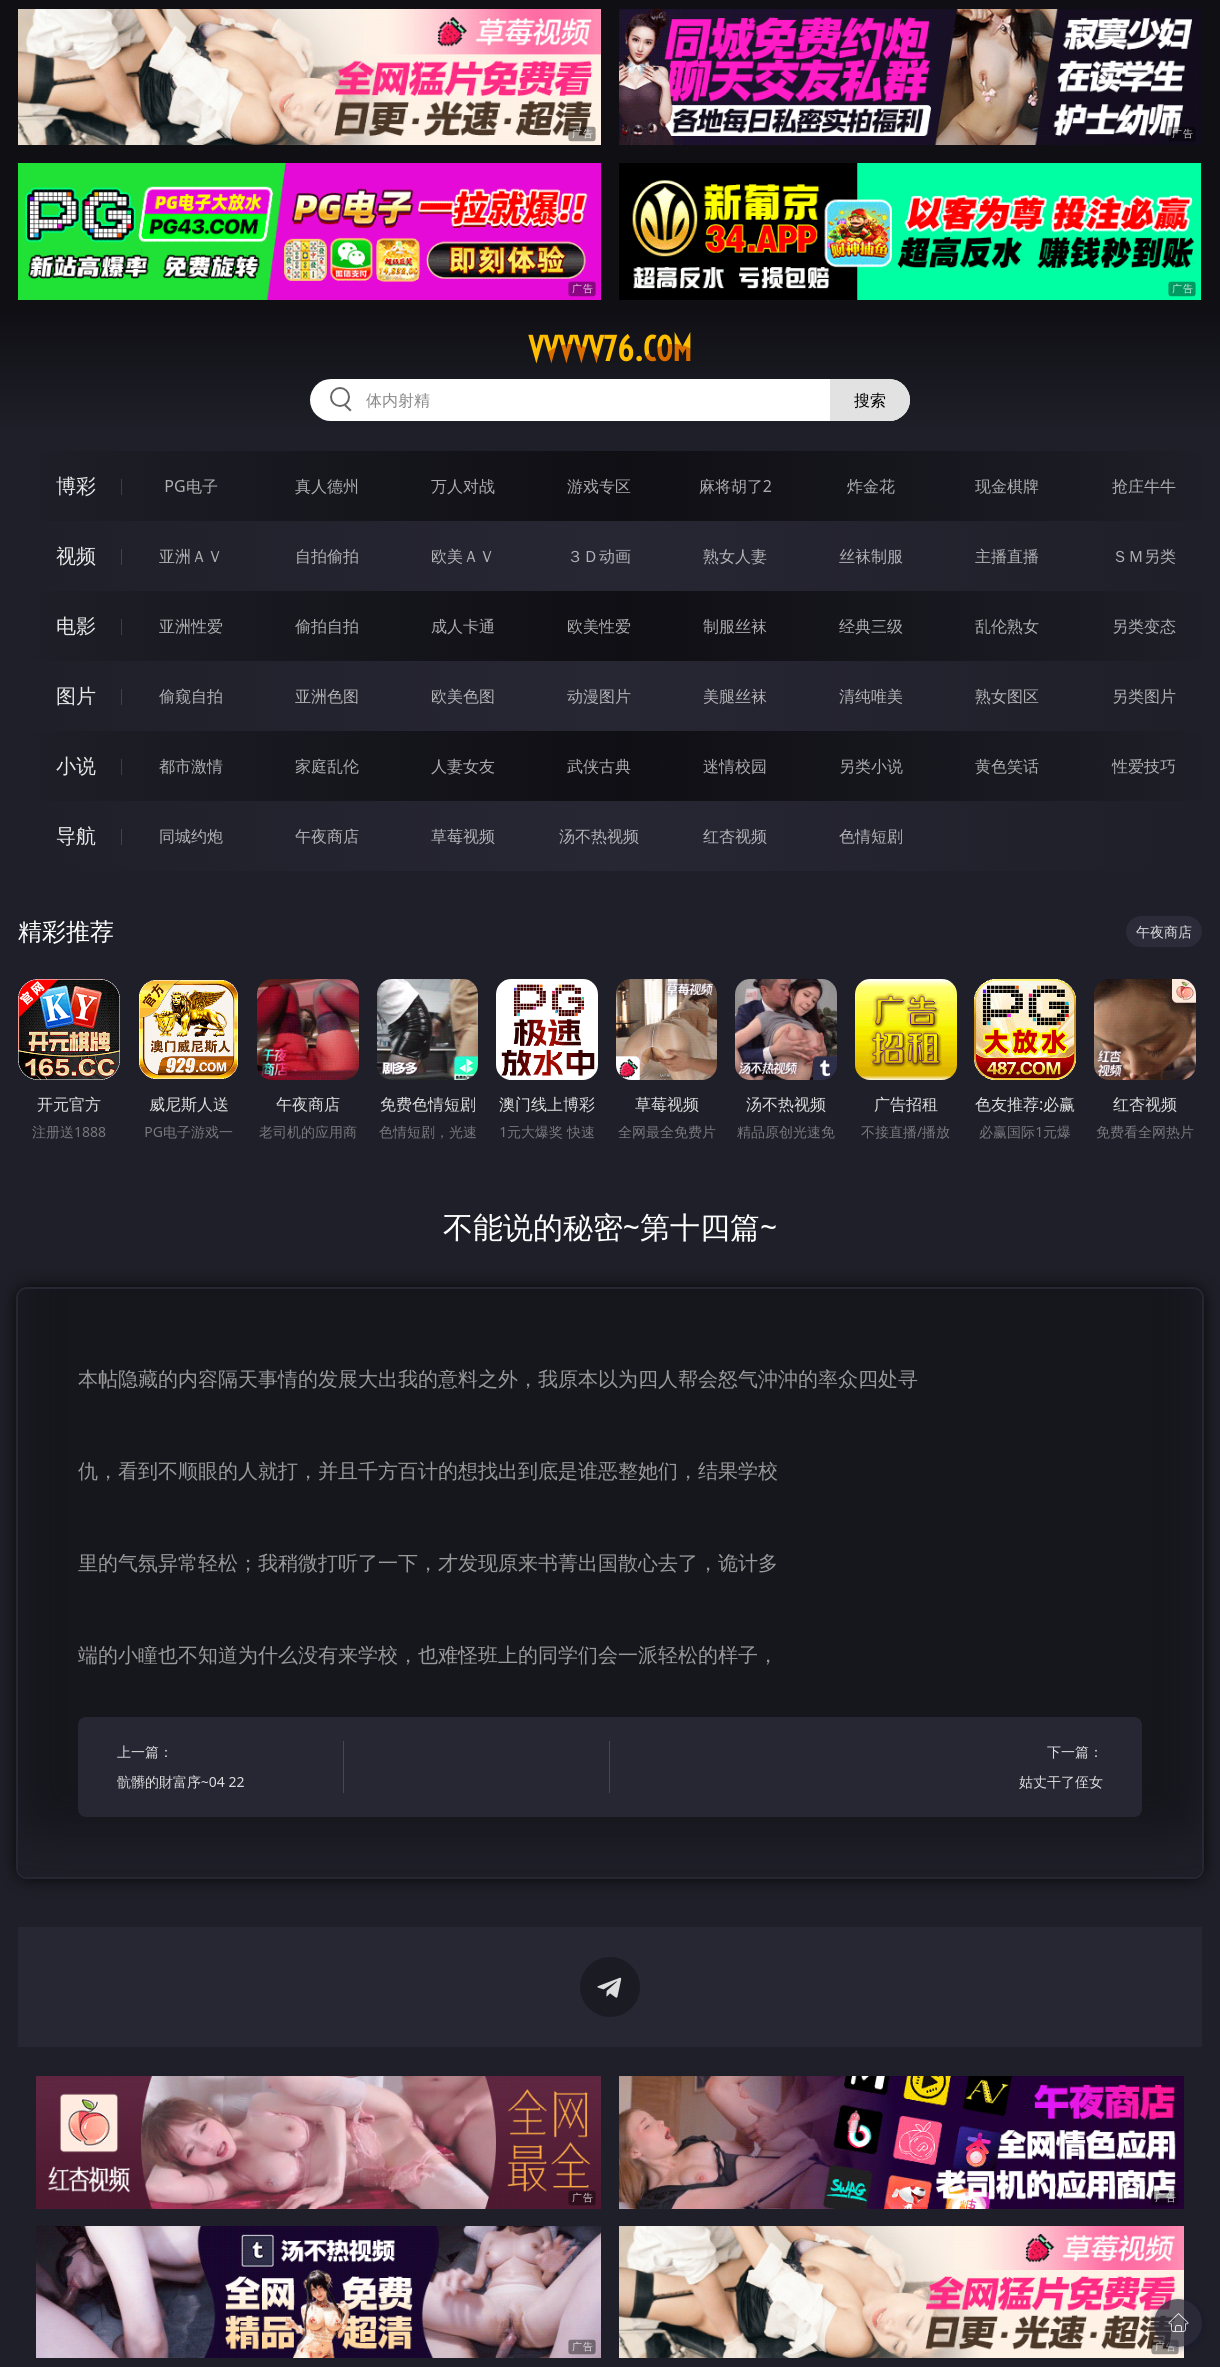  Describe the element at coordinates (871, 836) in the screenshot. I see `色情短剧` at that location.